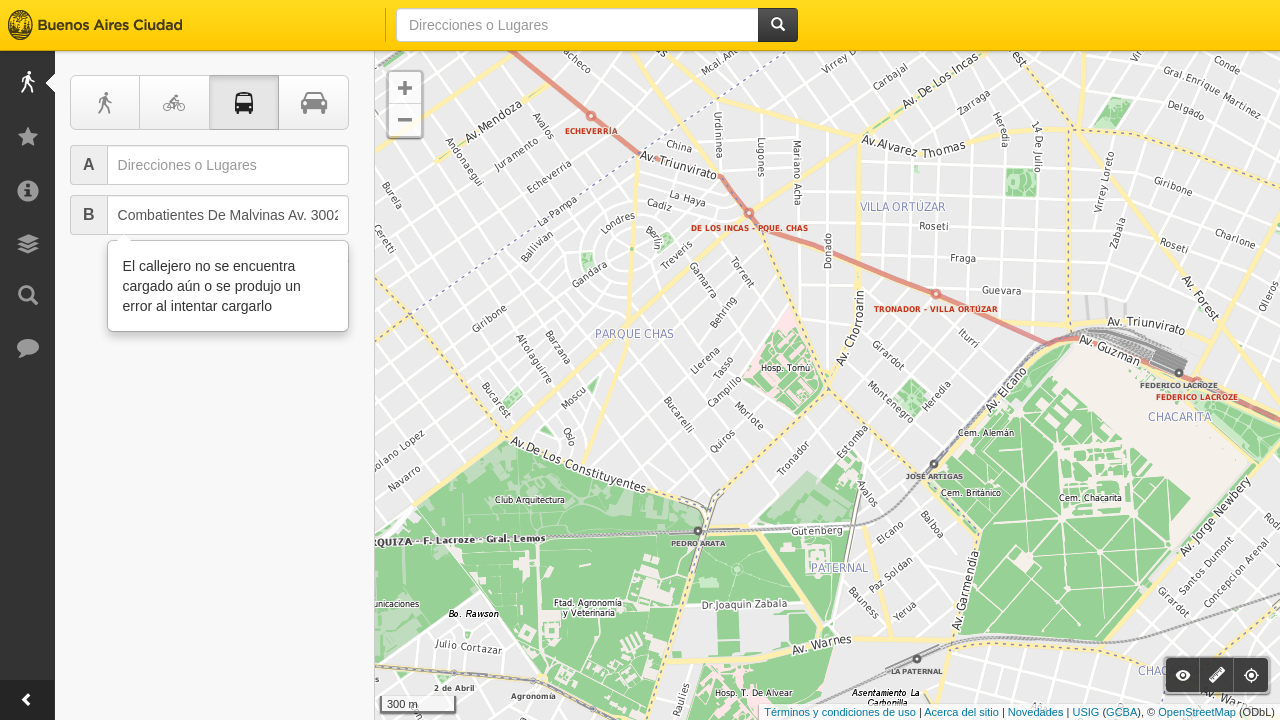  I want to click on Acerca del sitio, so click(961, 712).